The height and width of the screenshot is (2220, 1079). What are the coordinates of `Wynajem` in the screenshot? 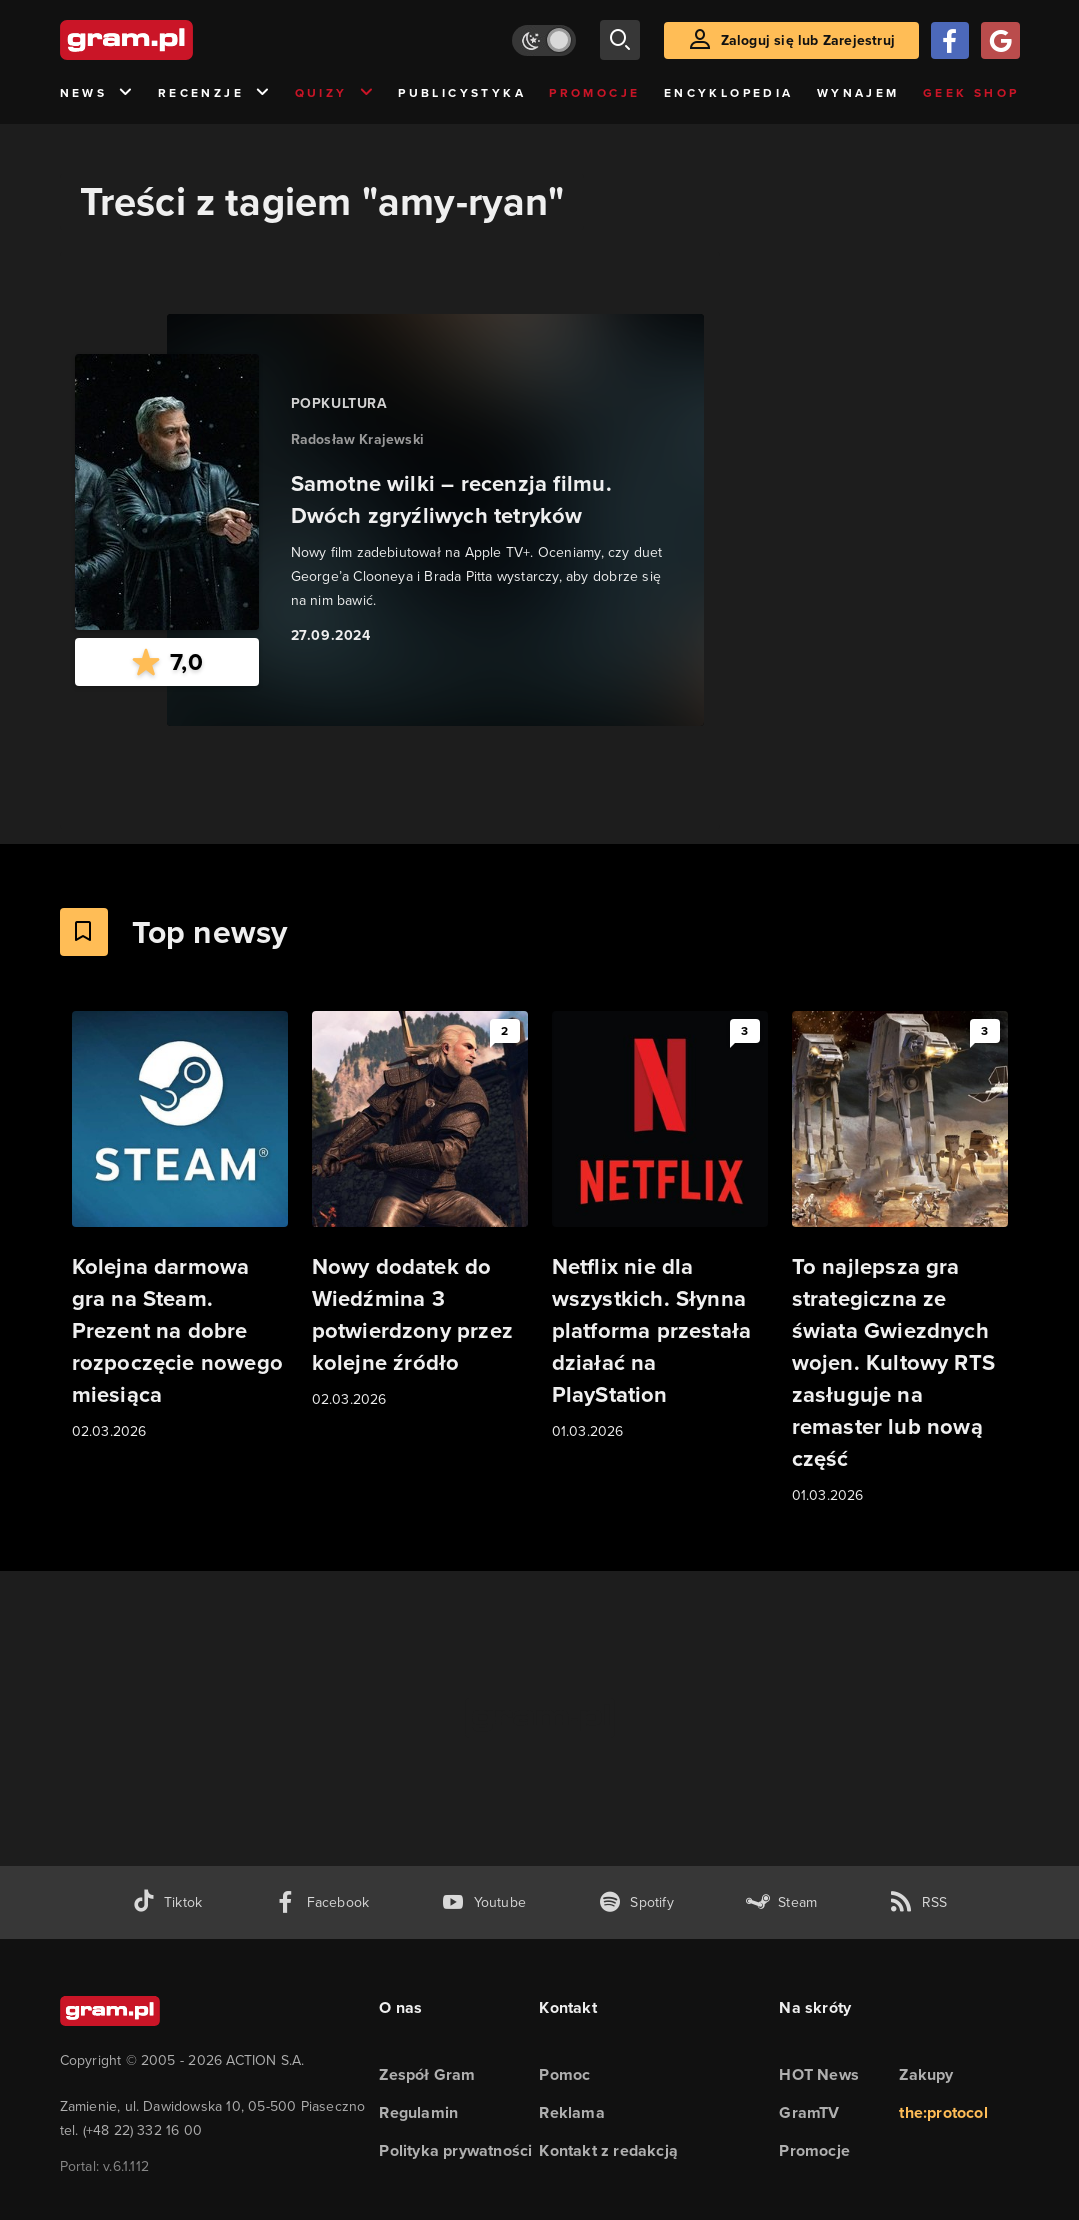 It's located at (858, 93).